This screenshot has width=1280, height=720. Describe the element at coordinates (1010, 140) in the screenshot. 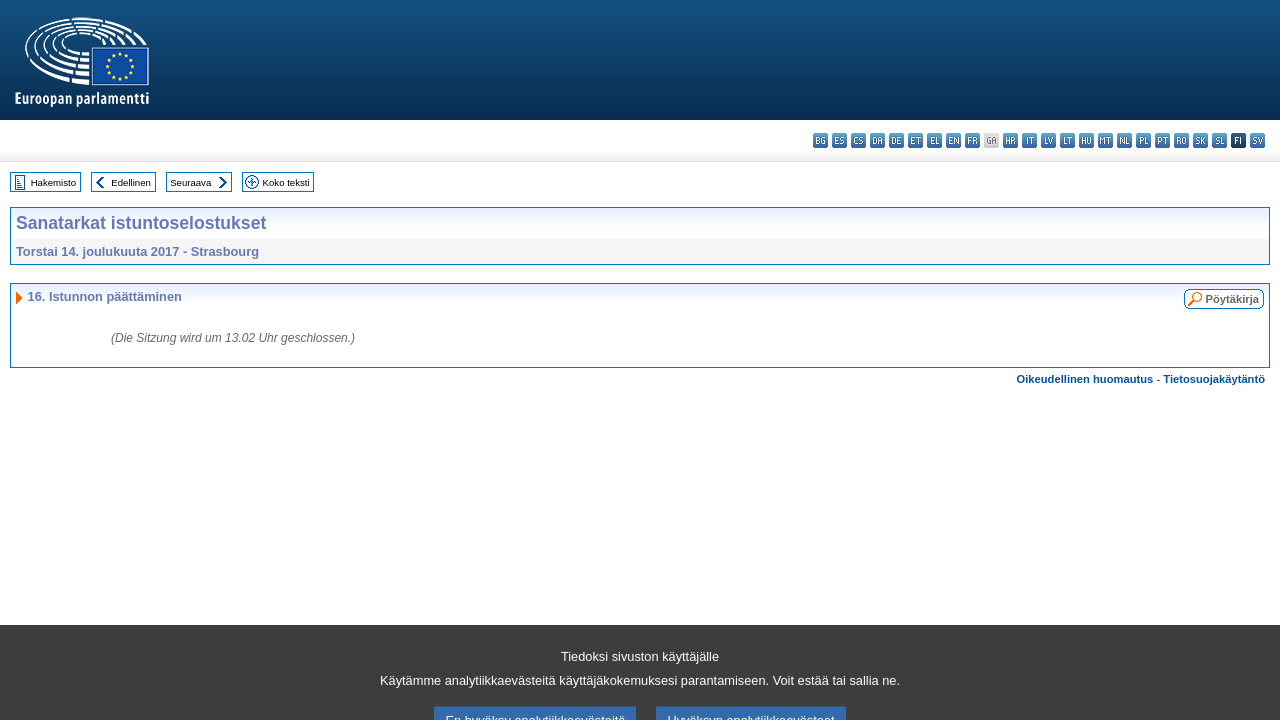

I see `hr - hrvatski` at that location.